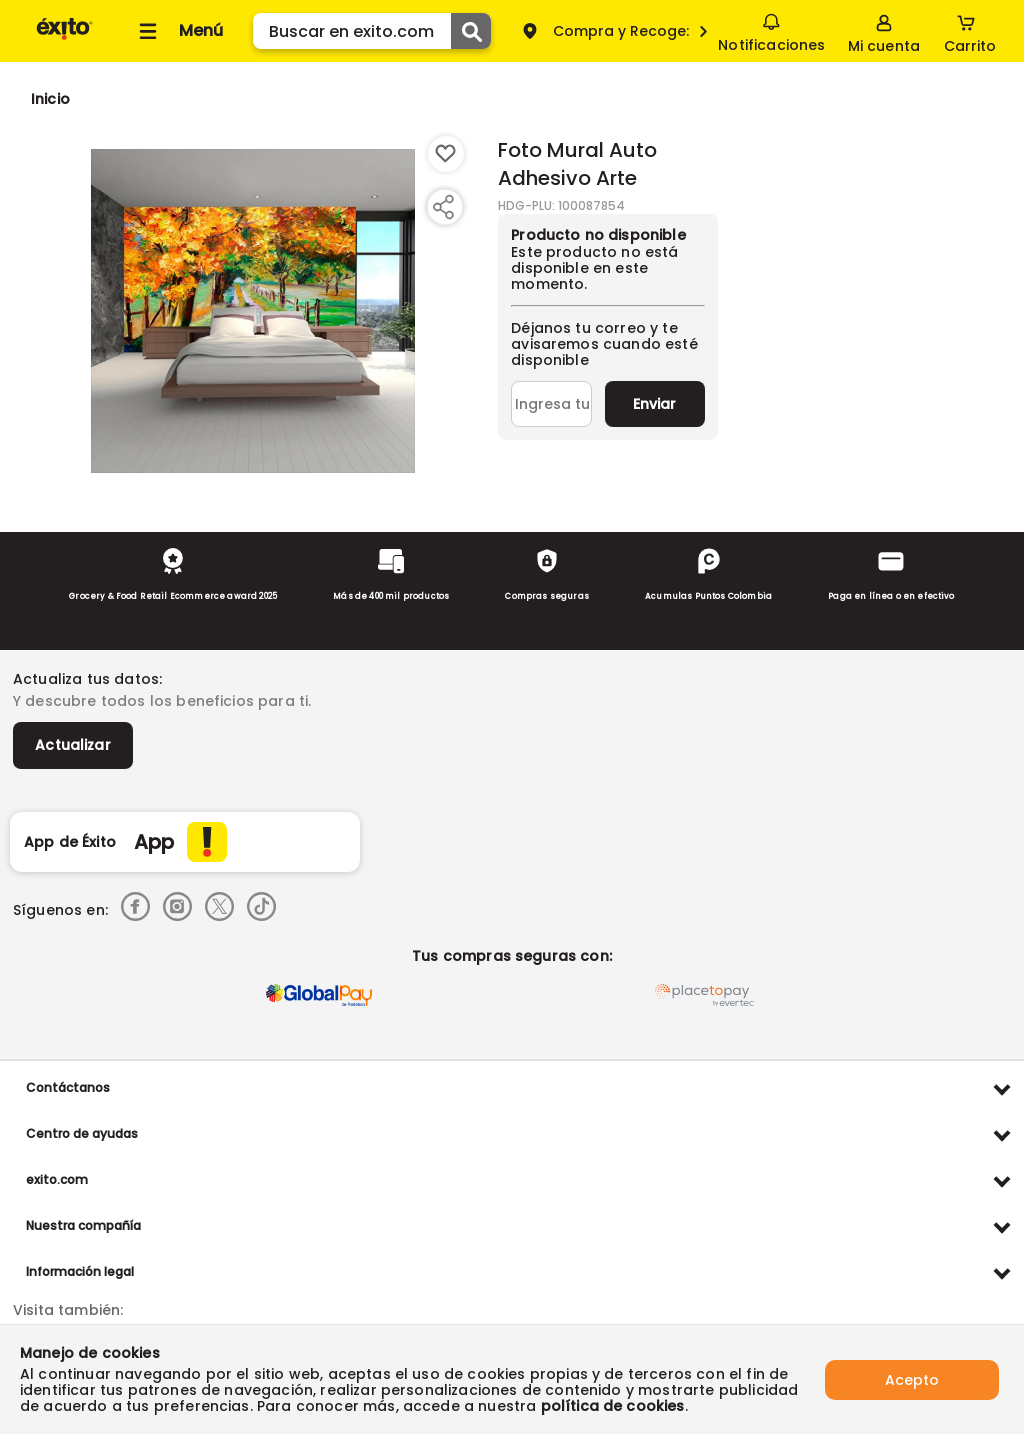 The height and width of the screenshot is (1434, 1024). Describe the element at coordinates (771, 30) in the screenshot. I see `Notificaciones [button]` at that location.